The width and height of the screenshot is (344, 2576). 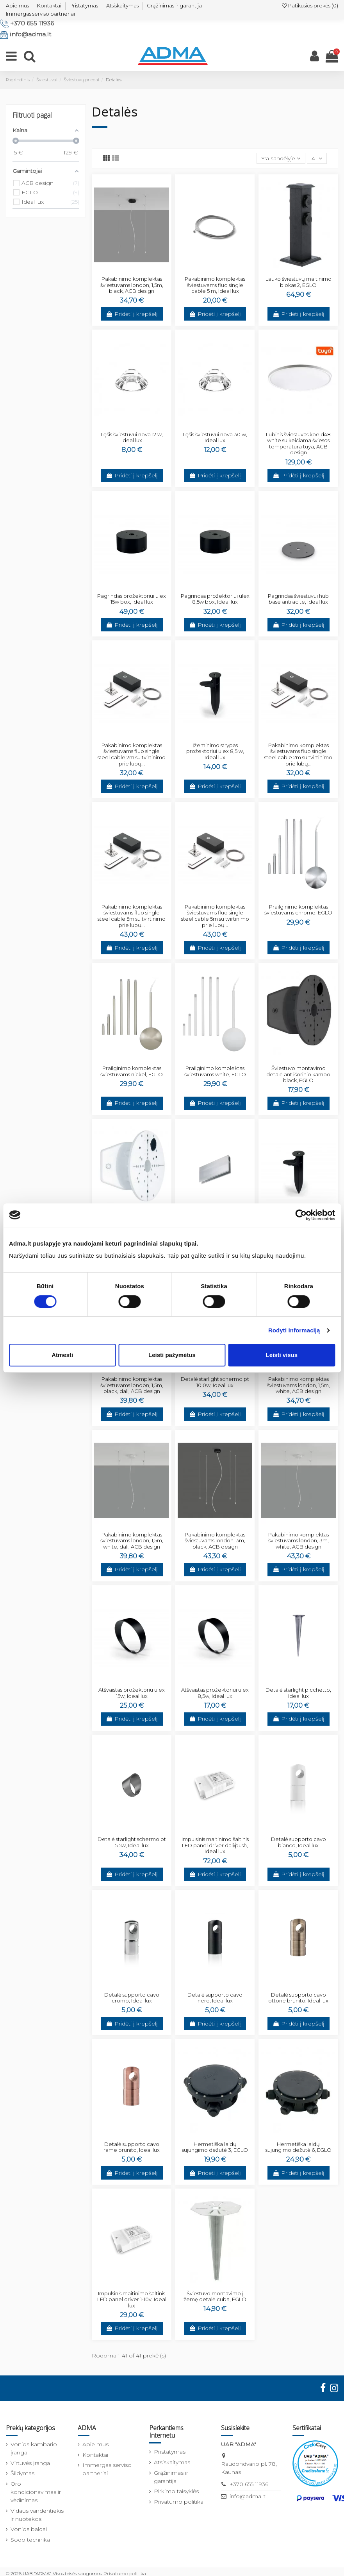 What do you see at coordinates (132, 915) in the screenshot?
I see `Pakabinimo komplektas šviestuvams fluo single steel cable 5m su tvirtinimo prie lubų...` at bounding box center [132, 915].